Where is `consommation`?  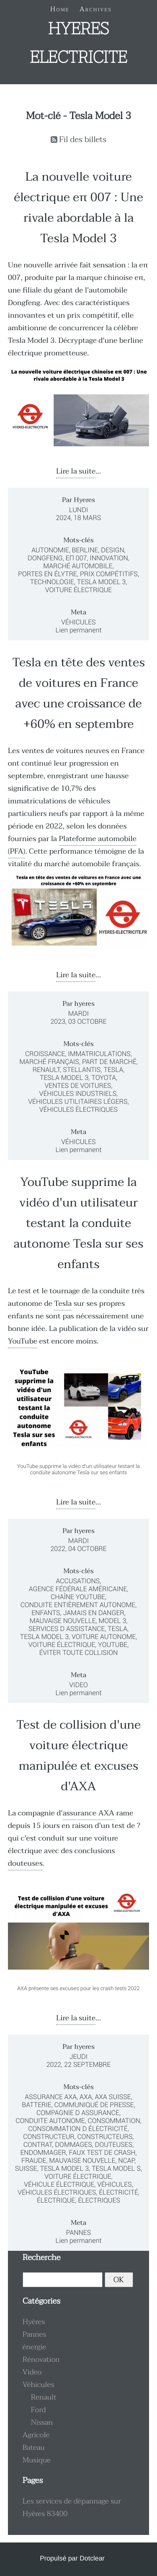 consommation is located at coordinates (114, 2121).